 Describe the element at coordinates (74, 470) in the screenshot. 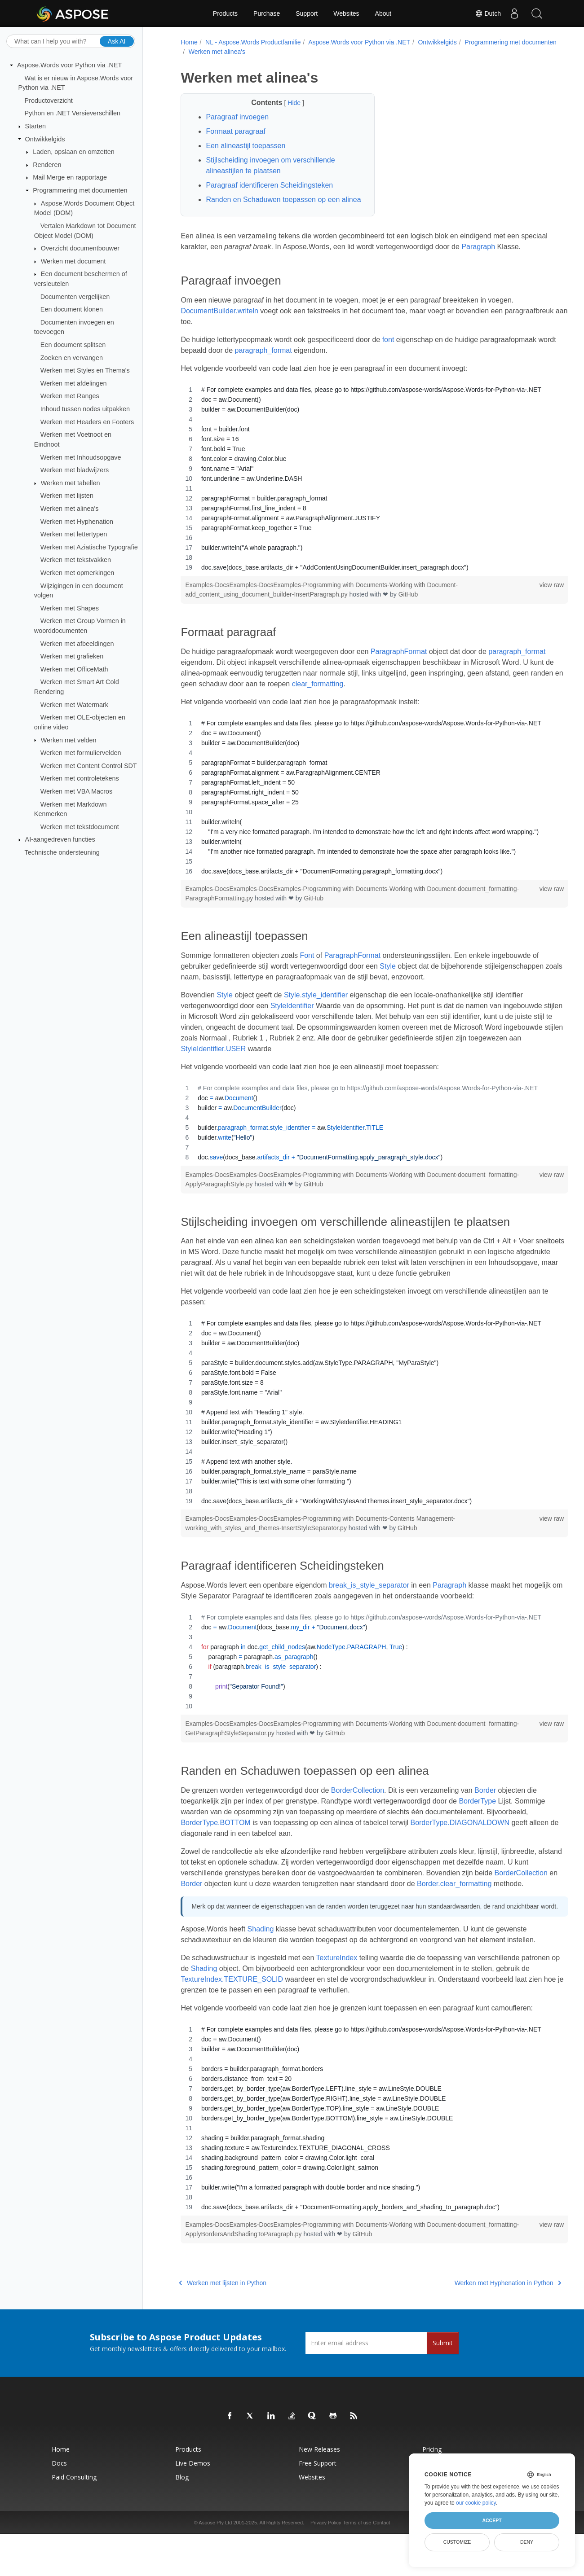

I see `Werken met bladwijzers` at that location.